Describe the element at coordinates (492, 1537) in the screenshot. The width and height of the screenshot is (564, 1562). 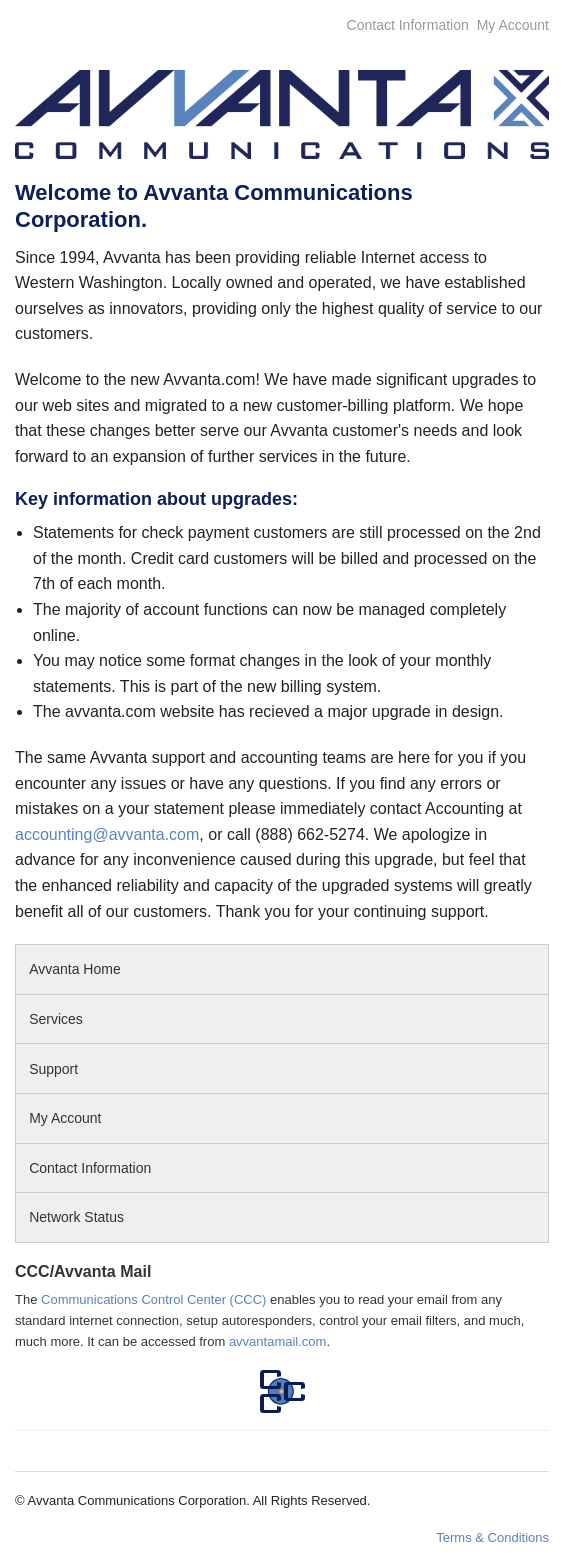
I see `Terms & Conditions` at that location.